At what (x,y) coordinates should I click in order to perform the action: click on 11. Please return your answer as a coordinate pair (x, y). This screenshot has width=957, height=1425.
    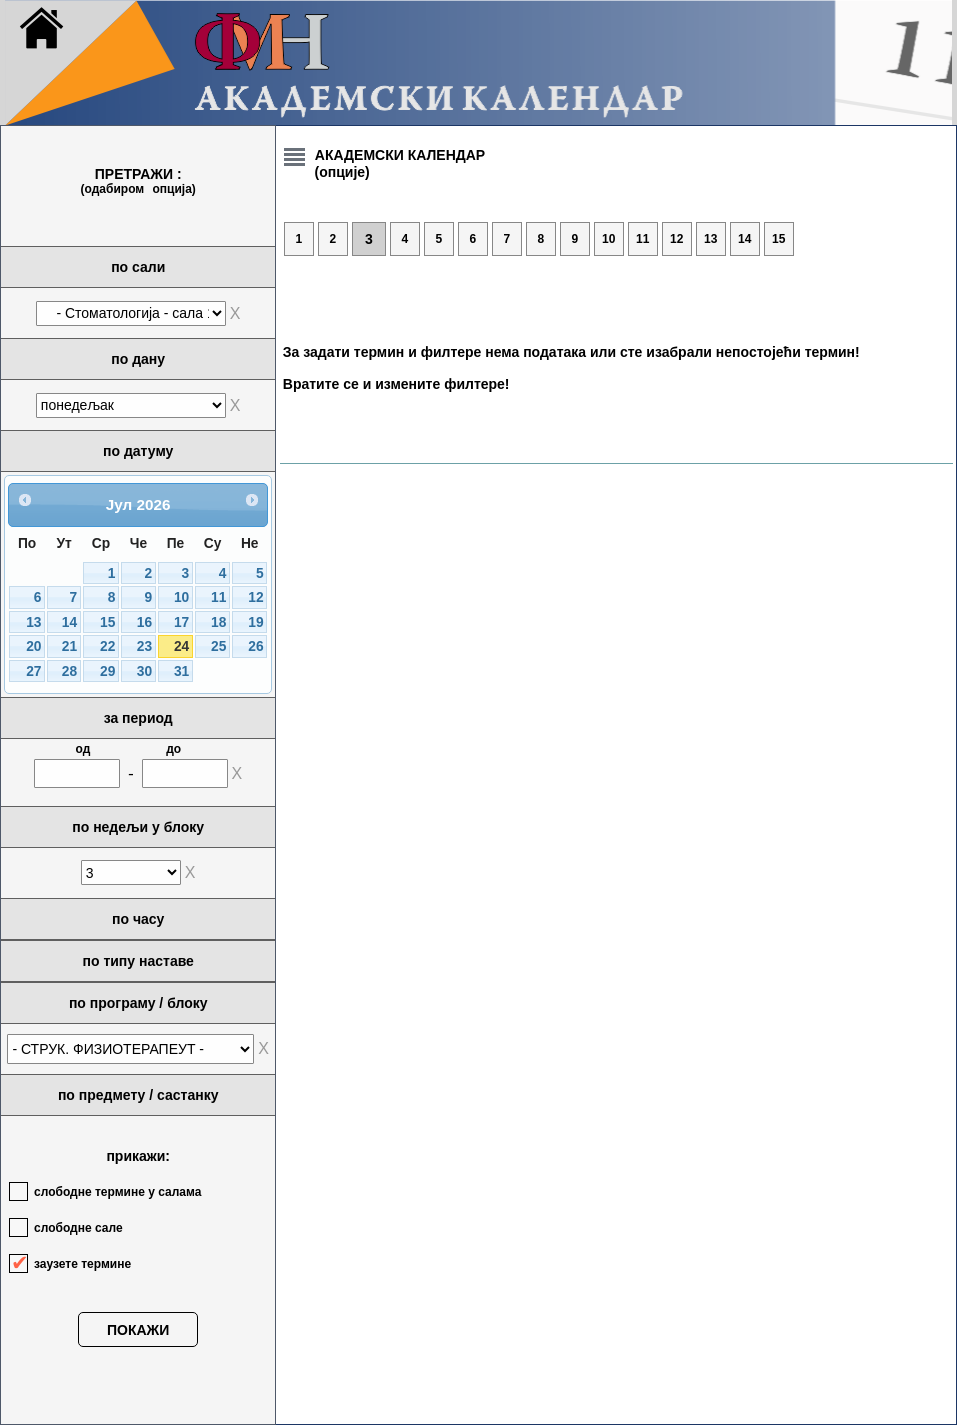
    Looking at the image, I should click on (218, 597).